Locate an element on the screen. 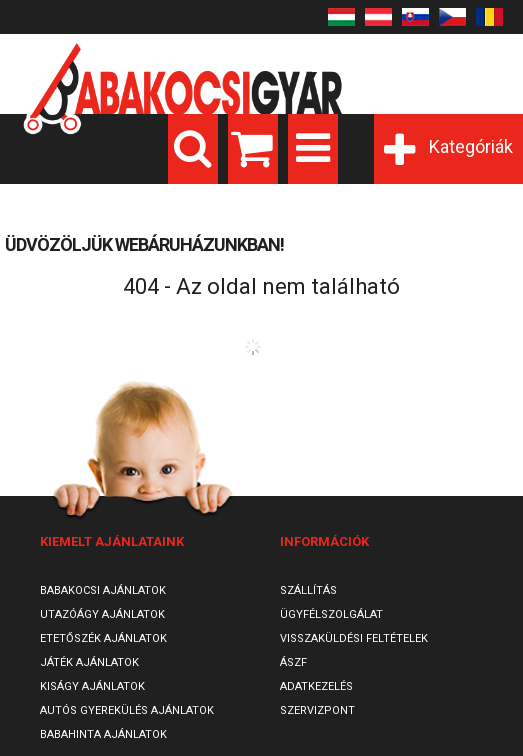 The width and height of the screenshot is (523, 756). Adatkezelés is located at coordinates (316, 686).